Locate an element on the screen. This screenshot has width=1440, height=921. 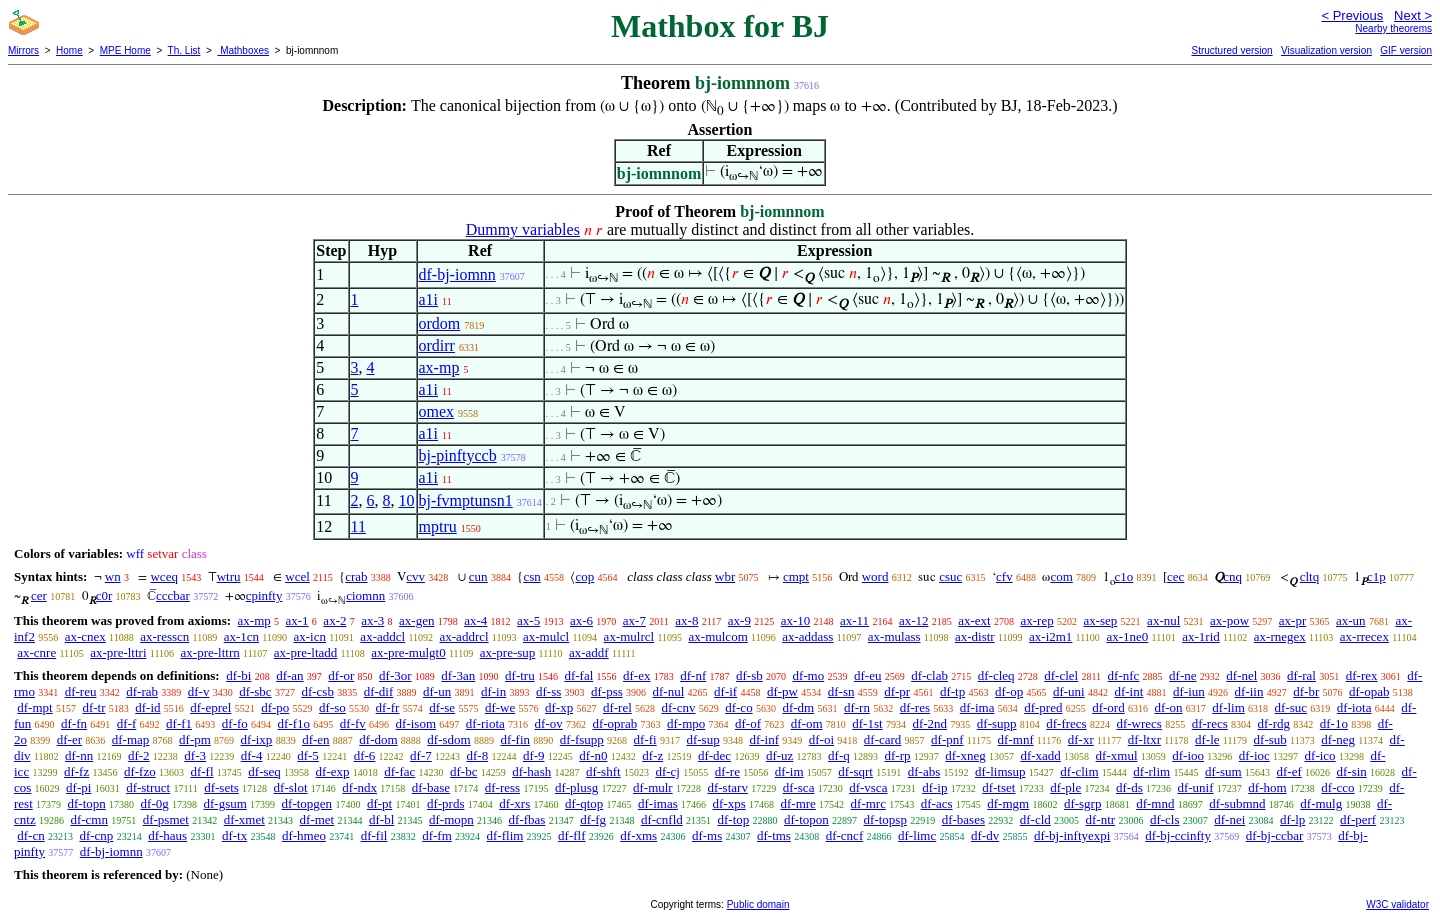
df-sdom is located at coordinates (448, 739).